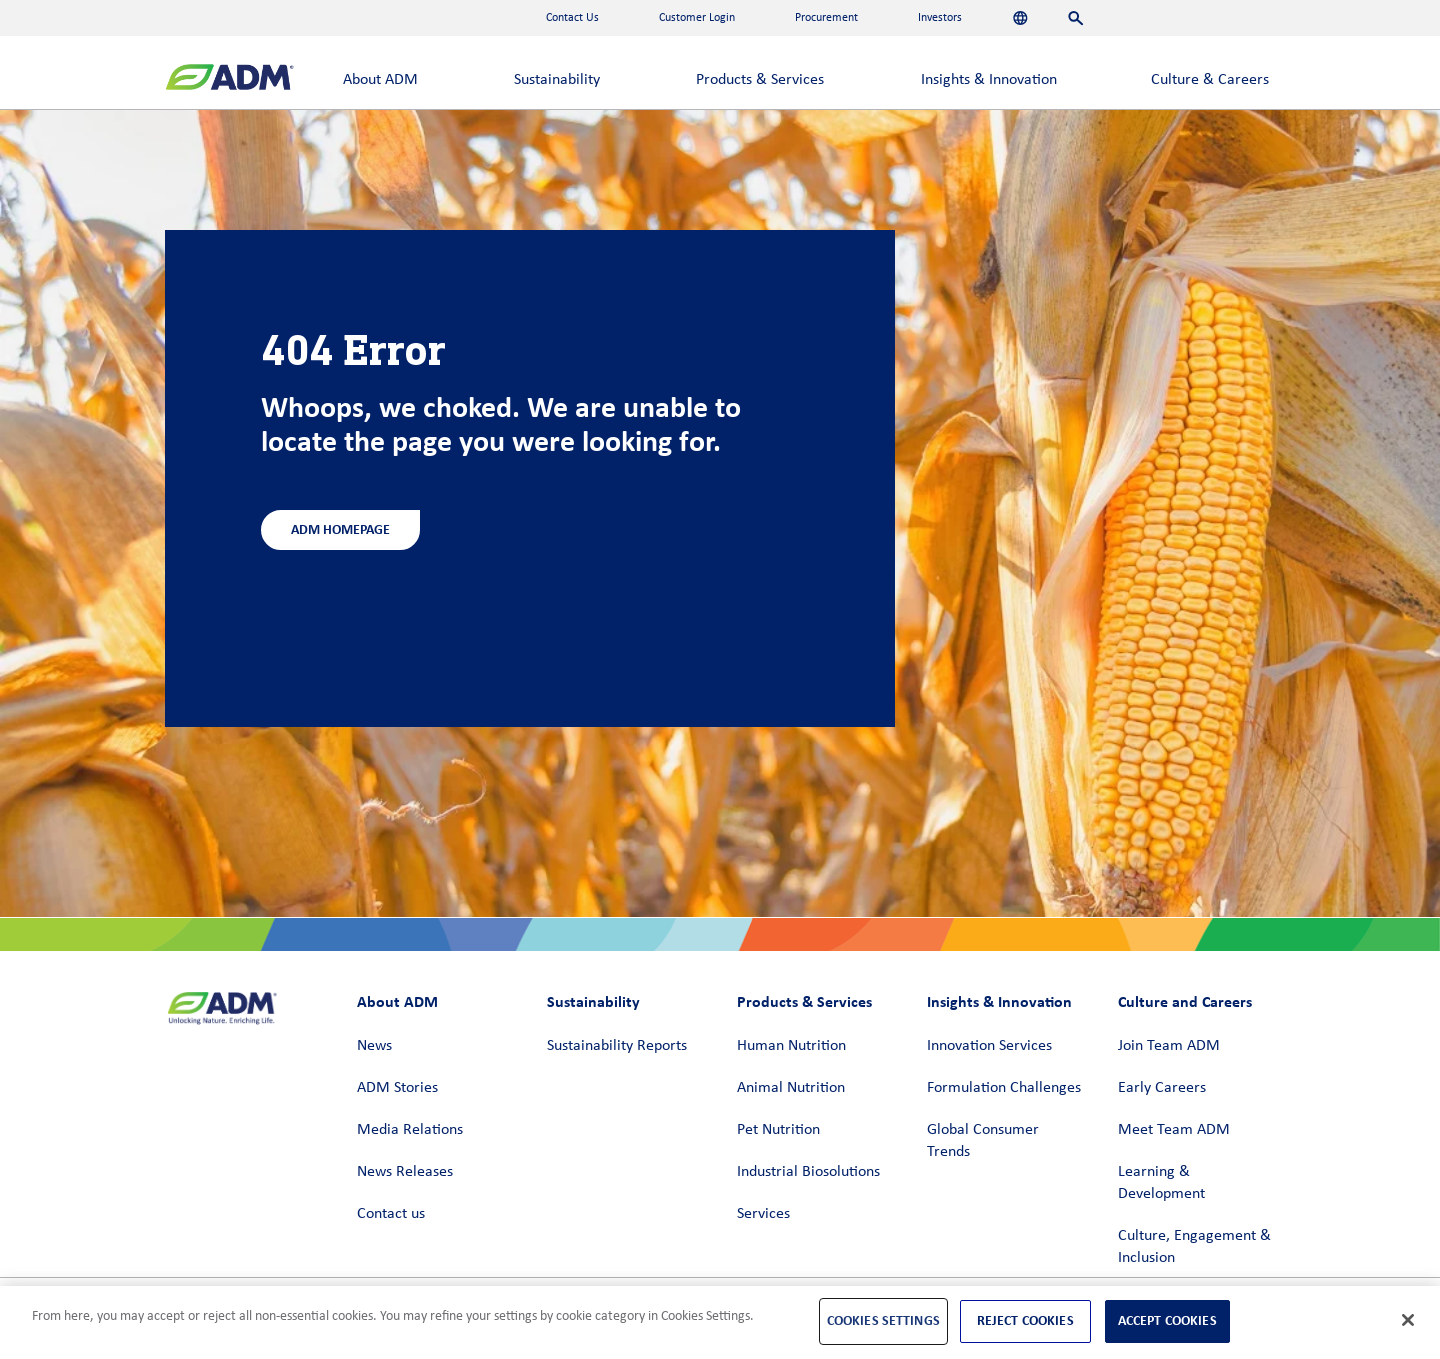 This screenshot has height=1359, width=1440. I want to click on Early Careers, so click(1162, 1088).